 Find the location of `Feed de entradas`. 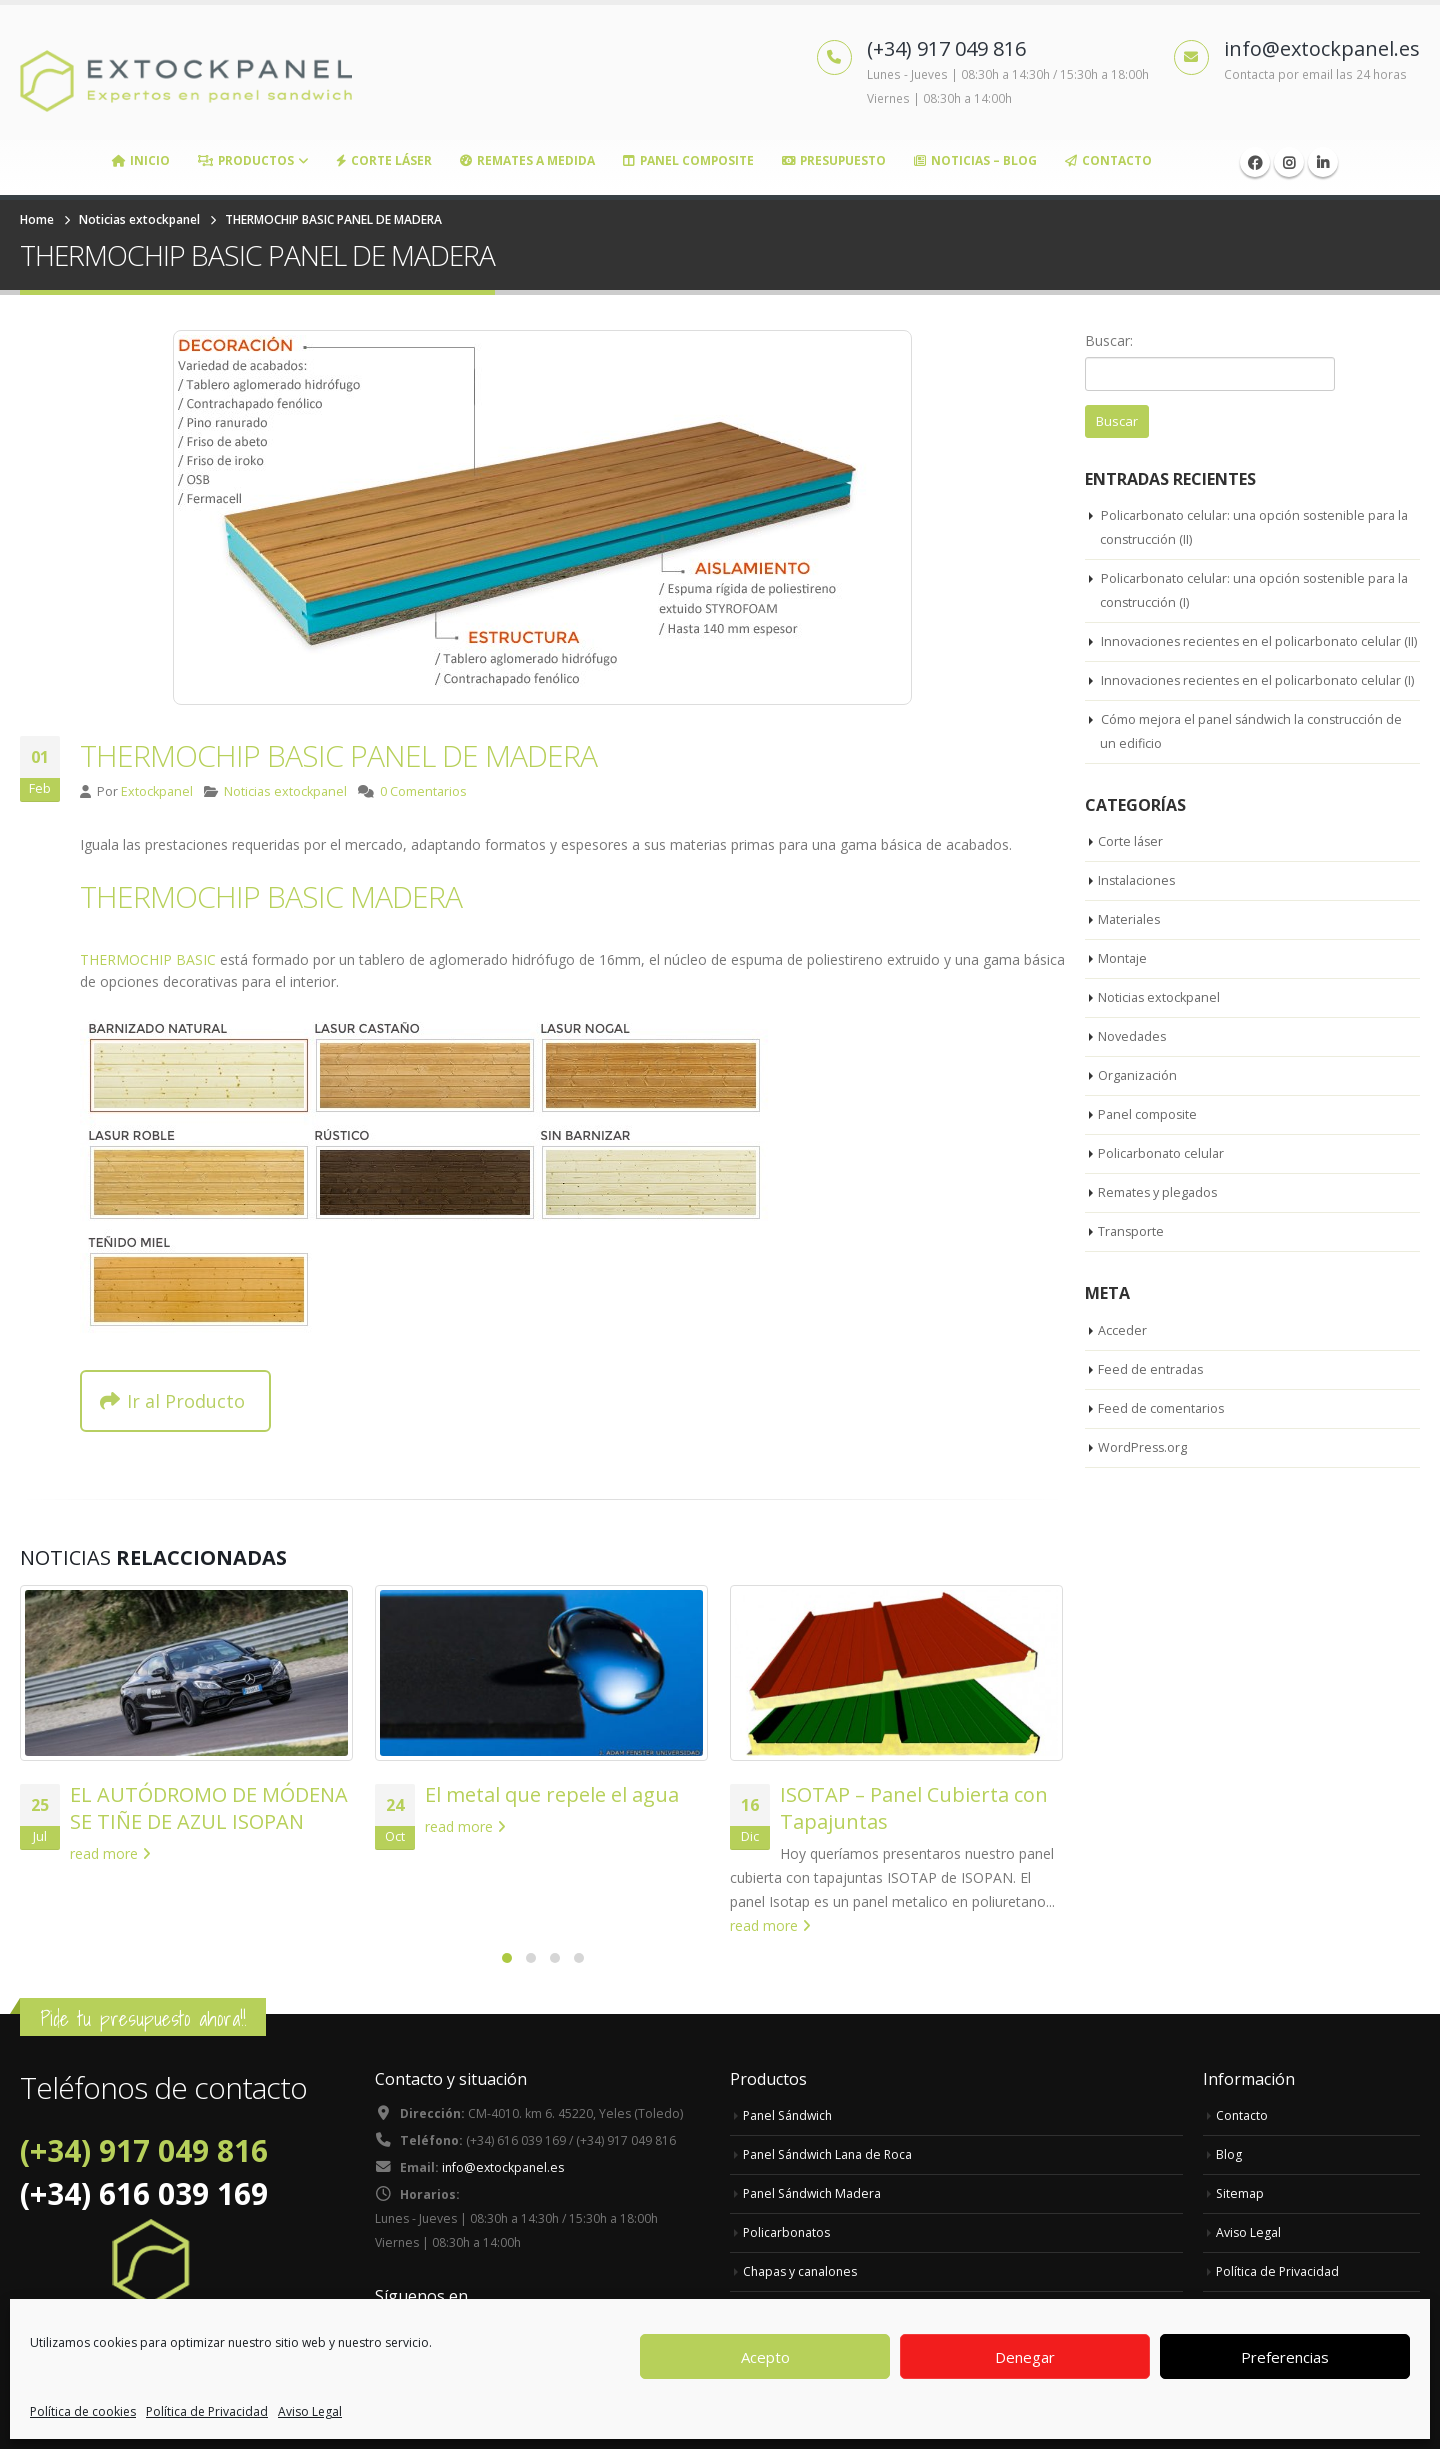

Feed de entradas is located at coordinates (1152, 1419).